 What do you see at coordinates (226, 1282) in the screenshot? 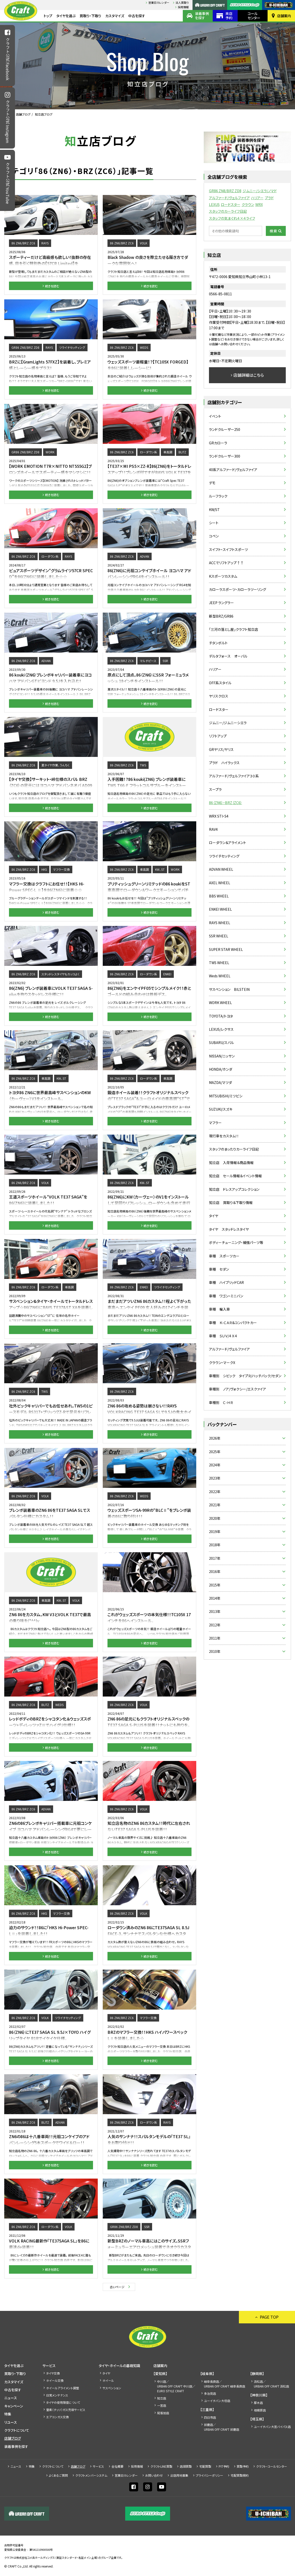
I see `車種 ハイブリッドCAR` at bounding box center [226, 1282].